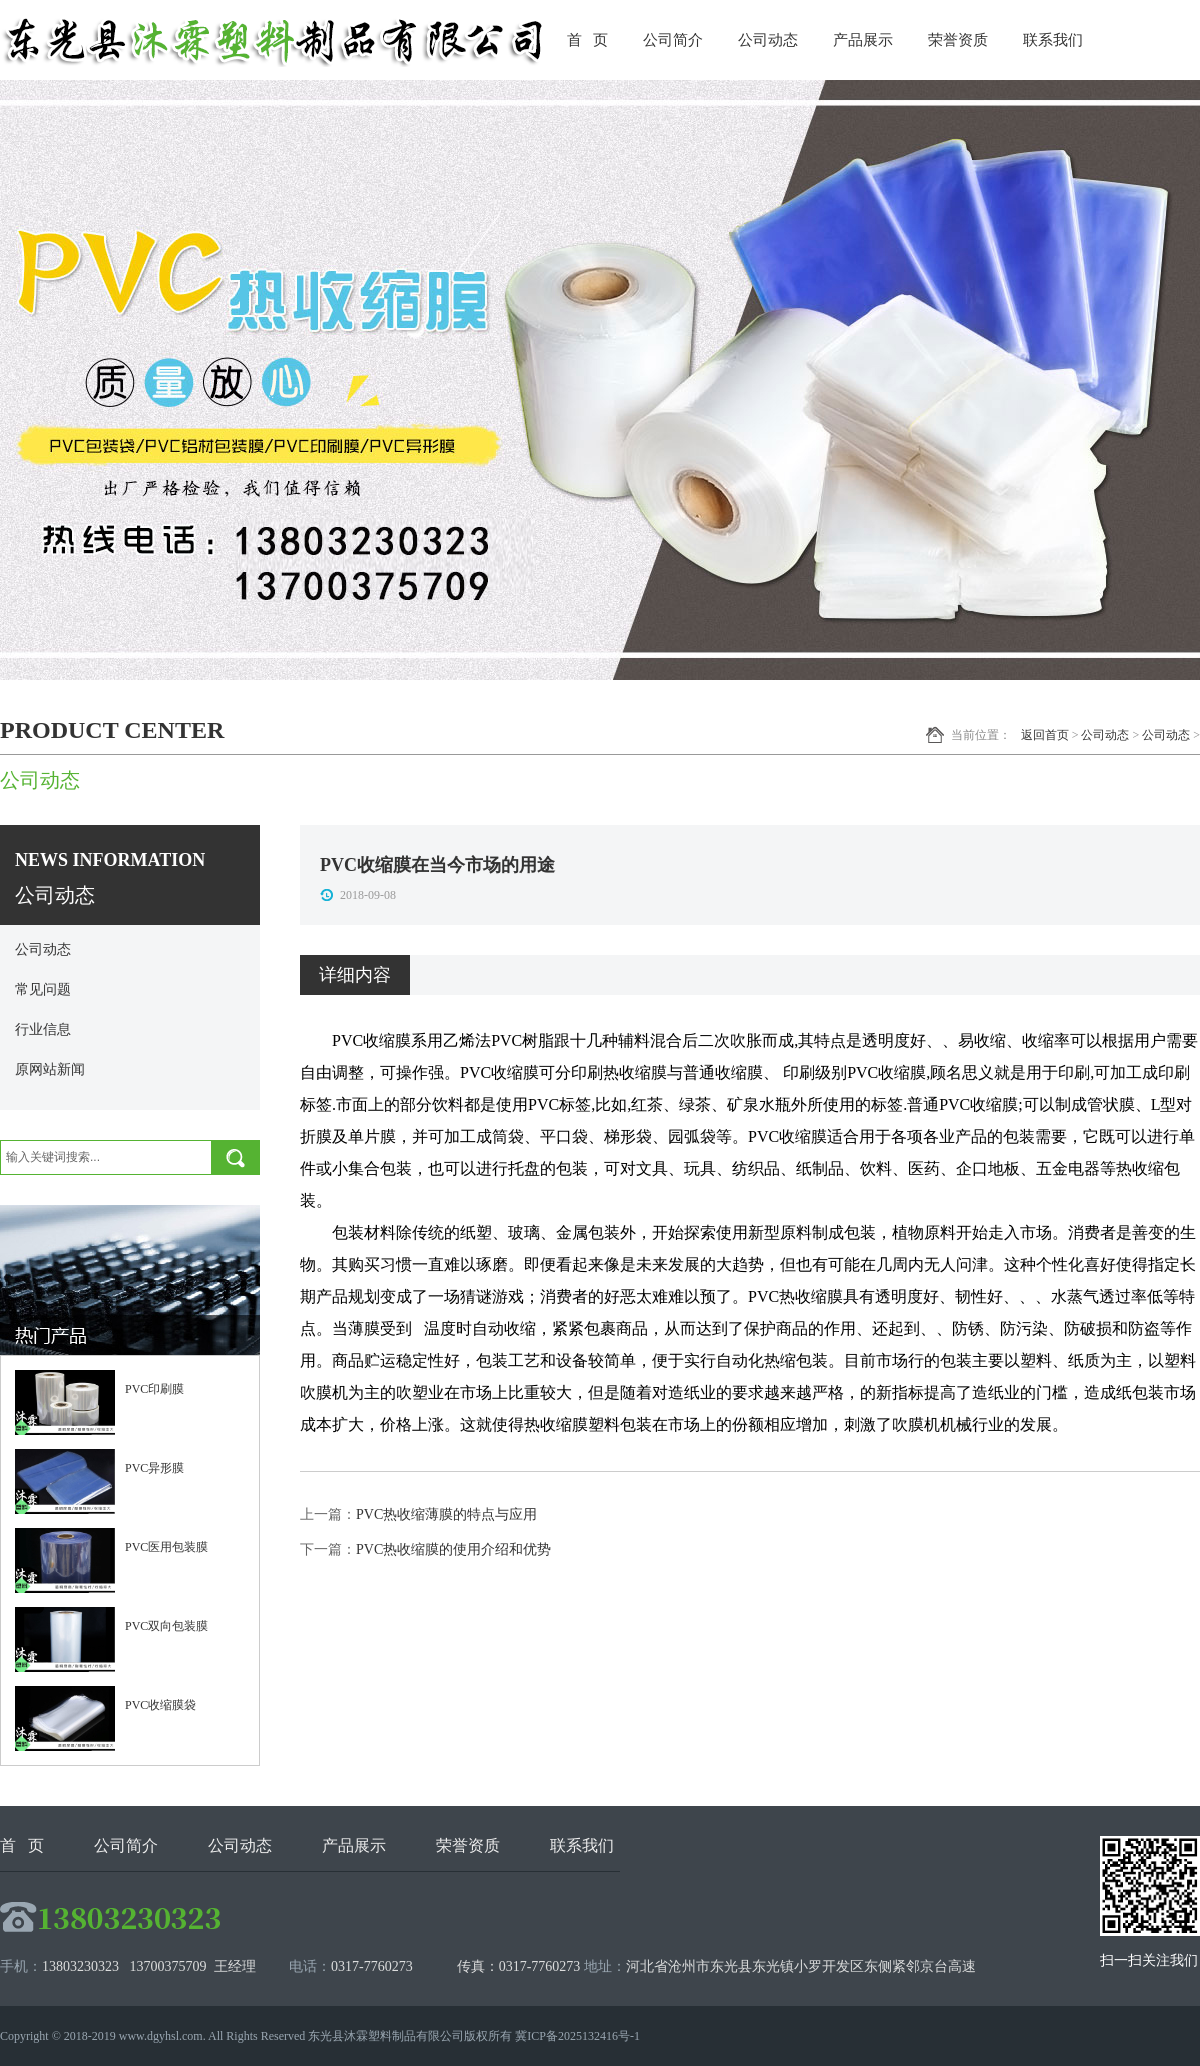  Describe the element at coordinates (166, 1626) in the screenshot. I see `PVC双向包装膜` at that location.